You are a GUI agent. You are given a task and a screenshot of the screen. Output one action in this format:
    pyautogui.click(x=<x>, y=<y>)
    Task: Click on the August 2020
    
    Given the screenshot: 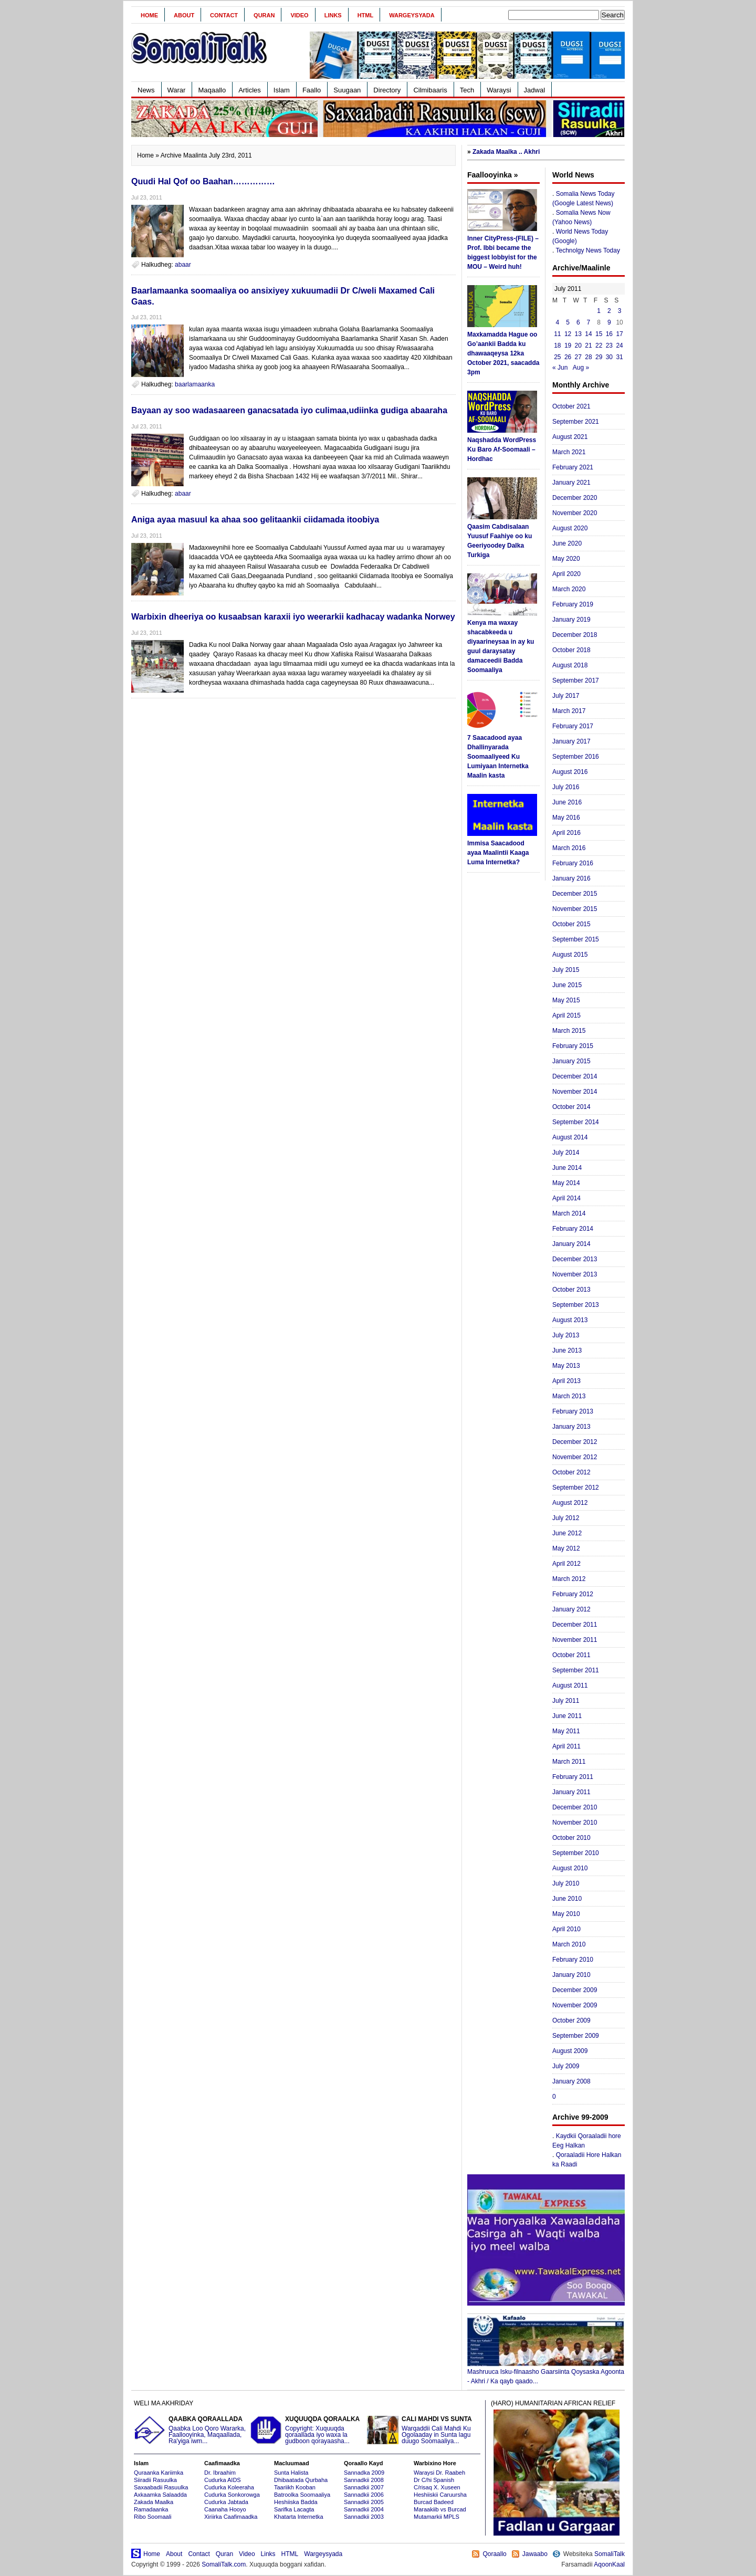 What is the action you would take?
    pyautogui.click(x=569, y=528)
    